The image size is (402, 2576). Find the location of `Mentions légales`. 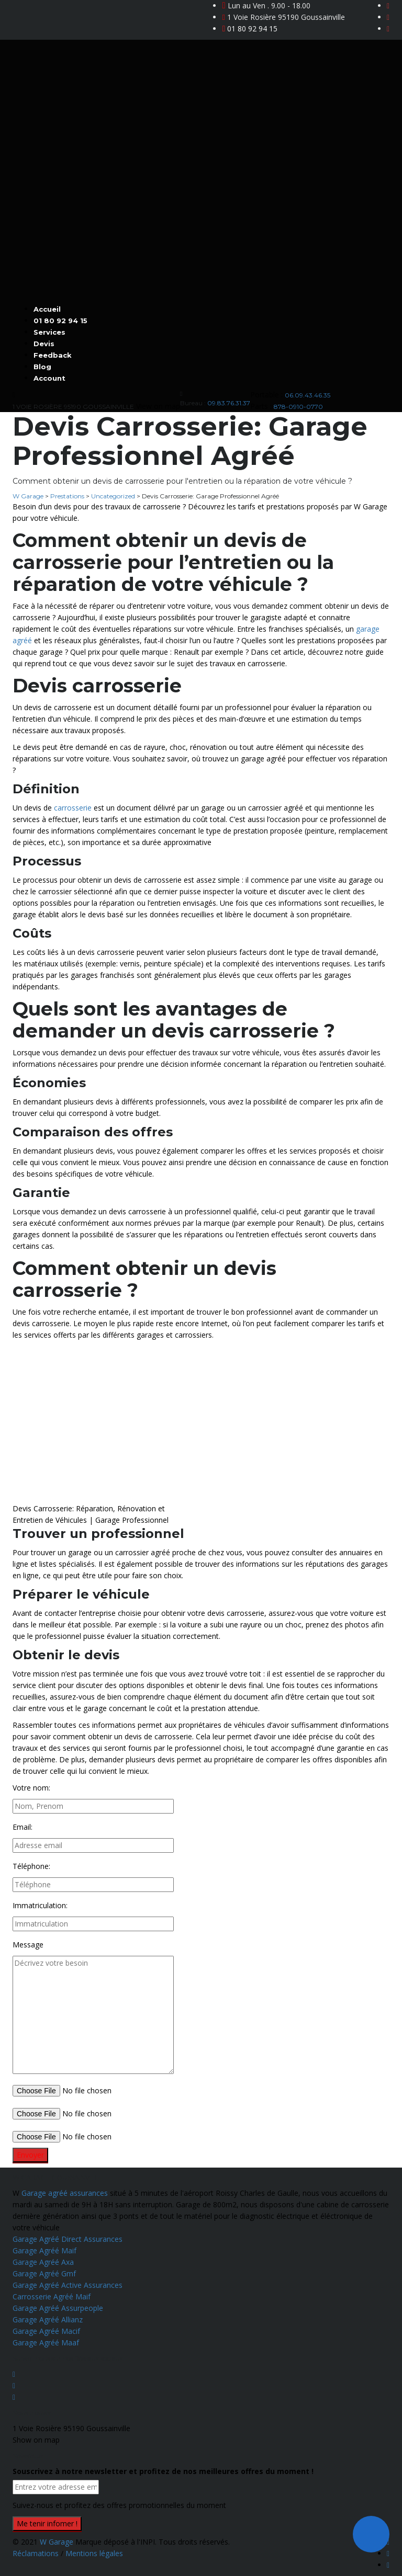

Mentions légales is located at coordinates (94, 2553).